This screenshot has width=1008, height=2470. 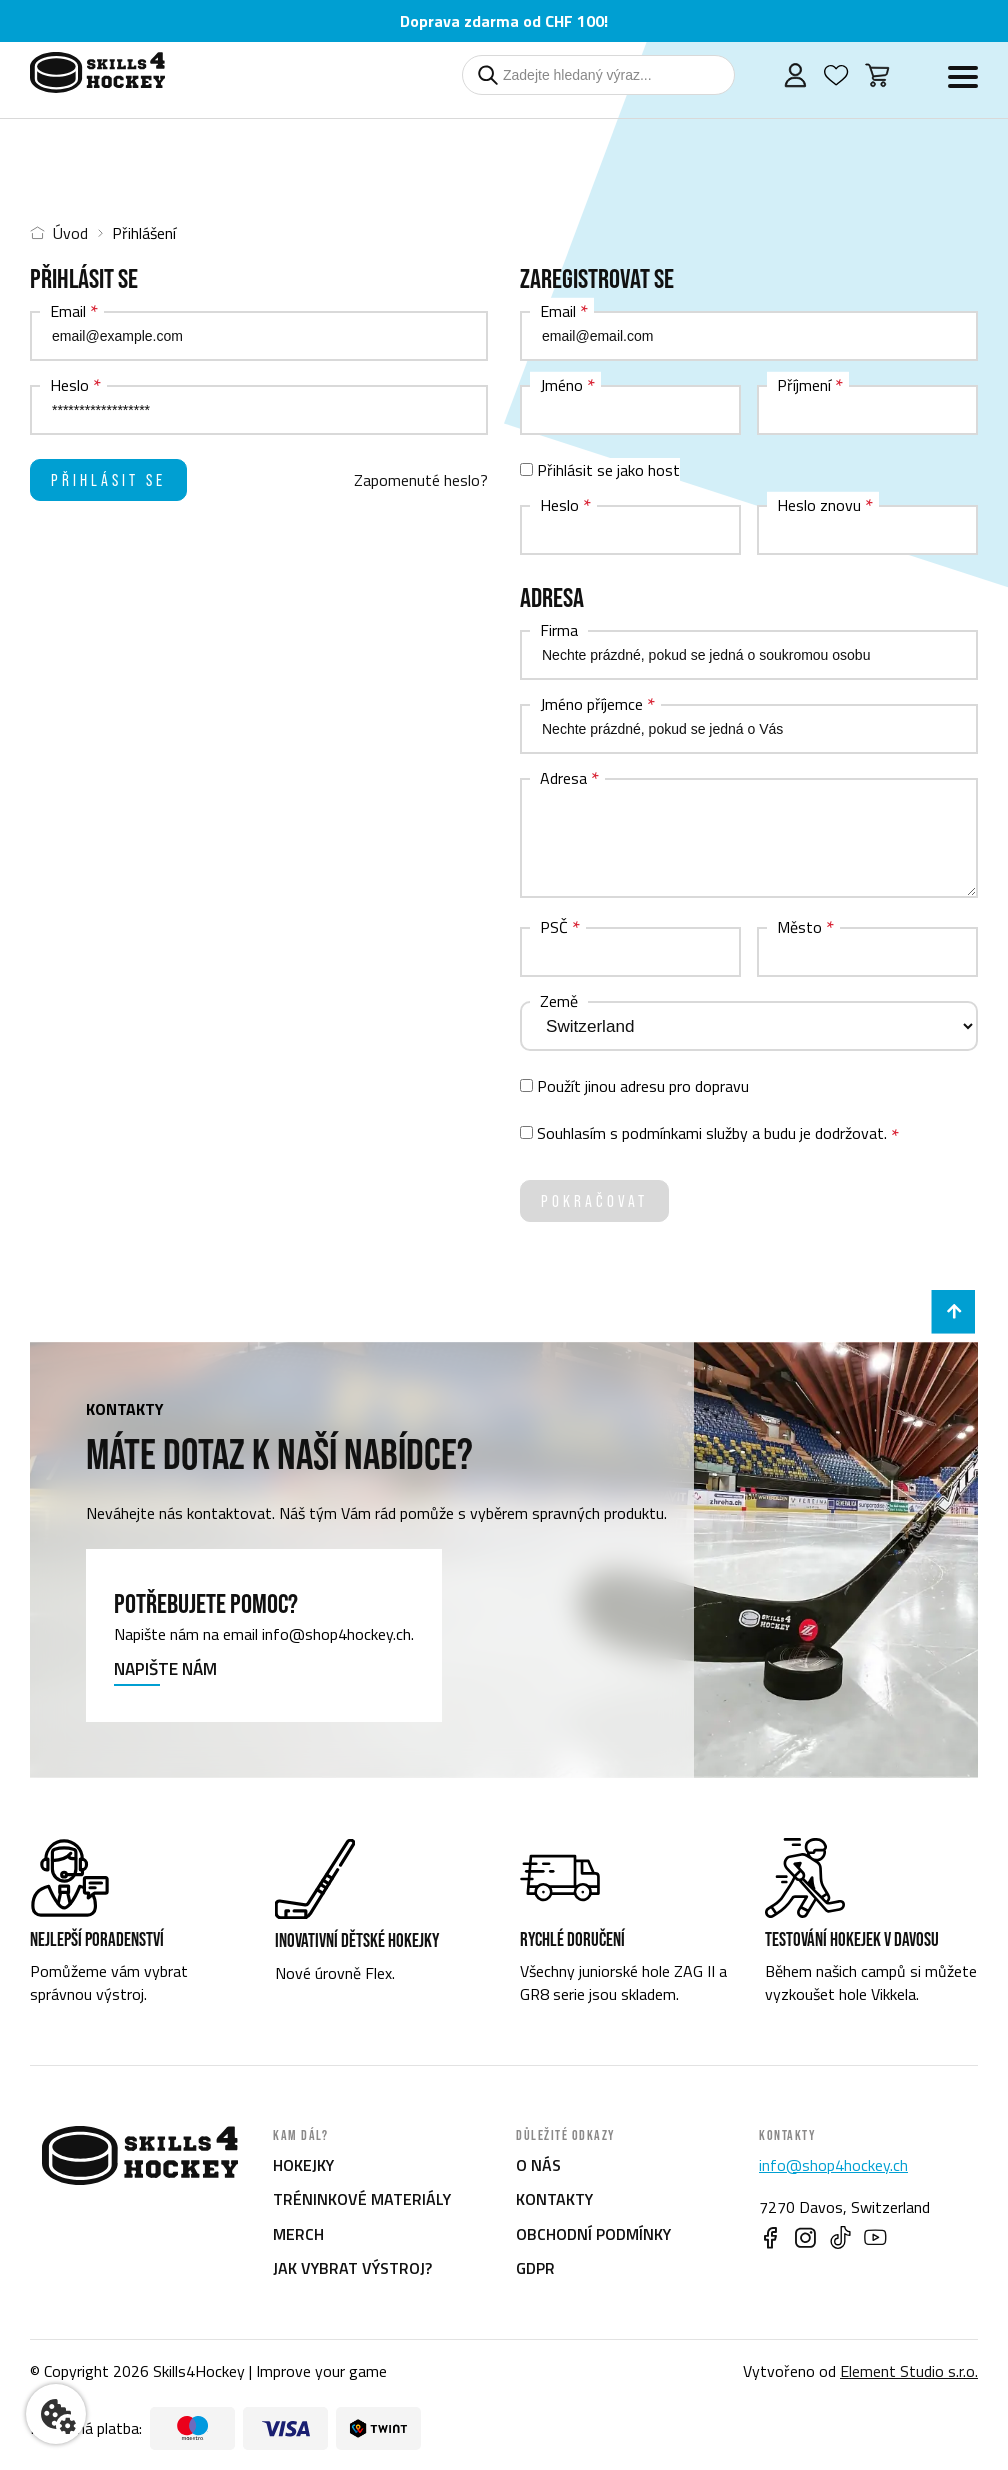 What do you see at coordinates (165, 1670) in the screenshot?
I see `Napište nám` at bounding box center [165, 1670].